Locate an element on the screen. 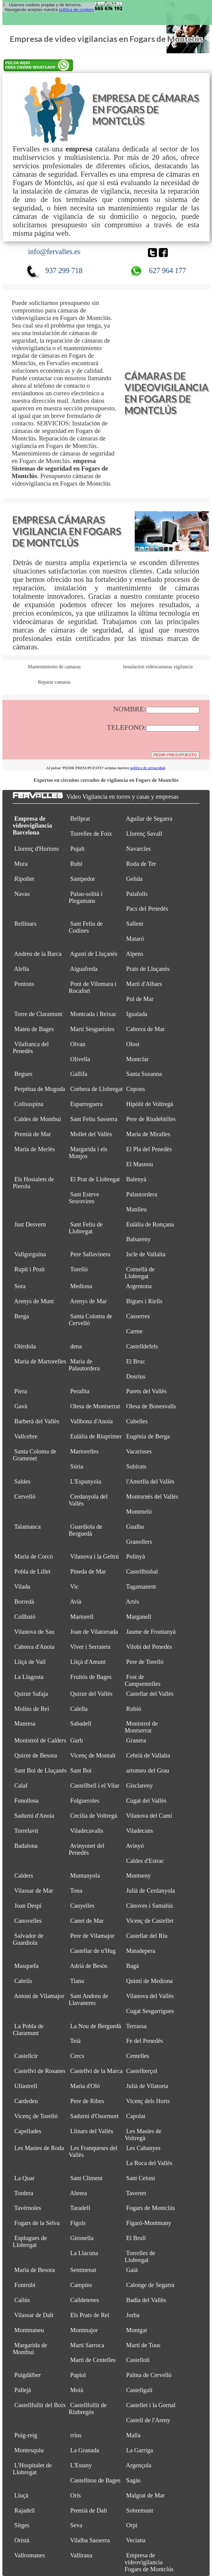 Image resolution: width=212 pixels, height=2576 pixels. Sant Esteve Sesrovires is located at coordinates (84, 1197).